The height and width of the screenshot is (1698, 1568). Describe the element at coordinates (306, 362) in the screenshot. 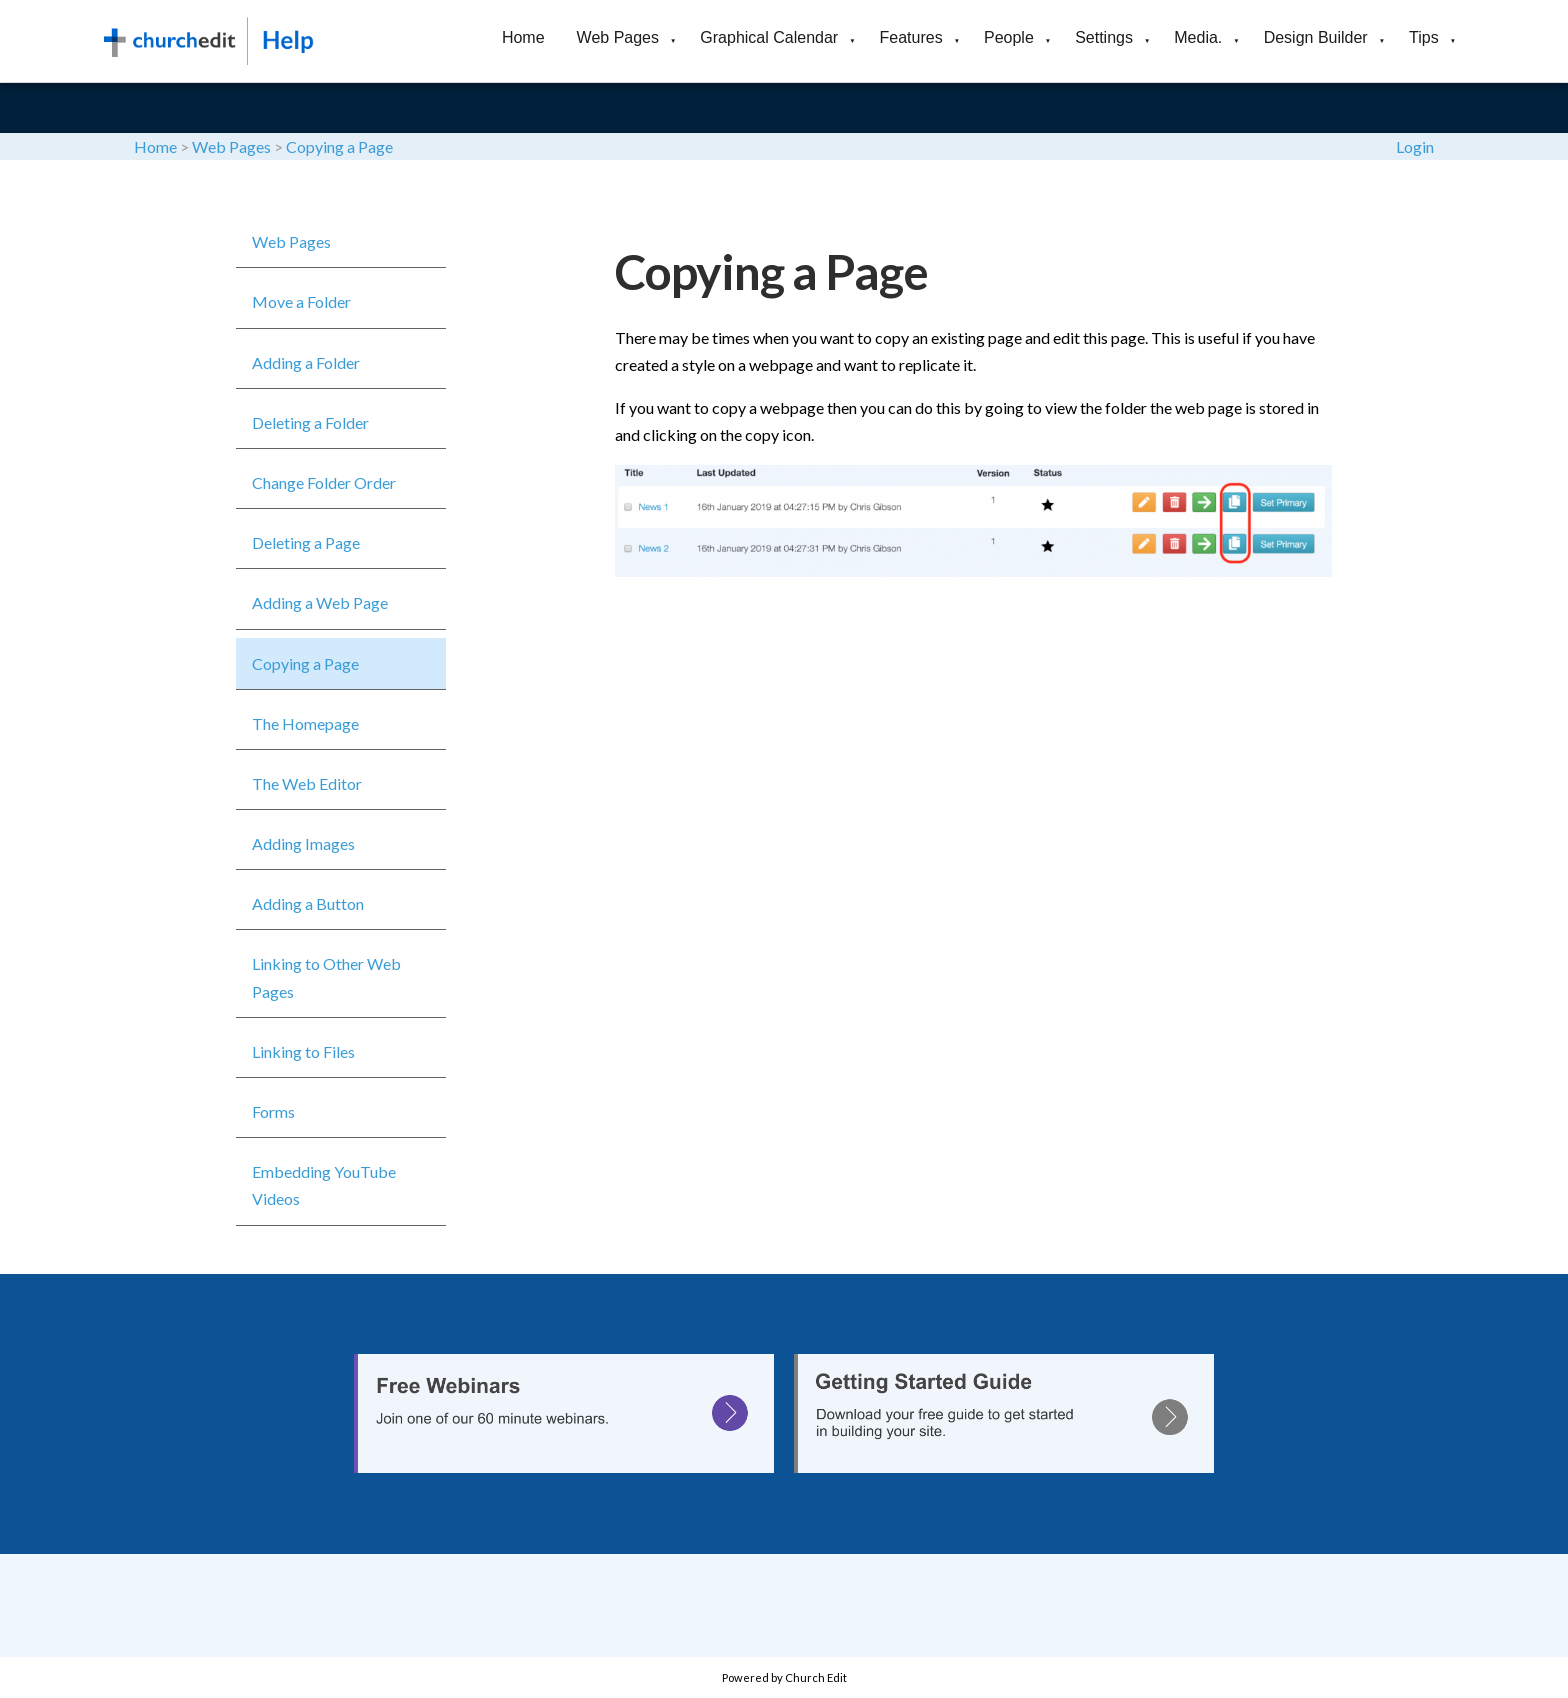

I see `Adding a Folder` at that location.